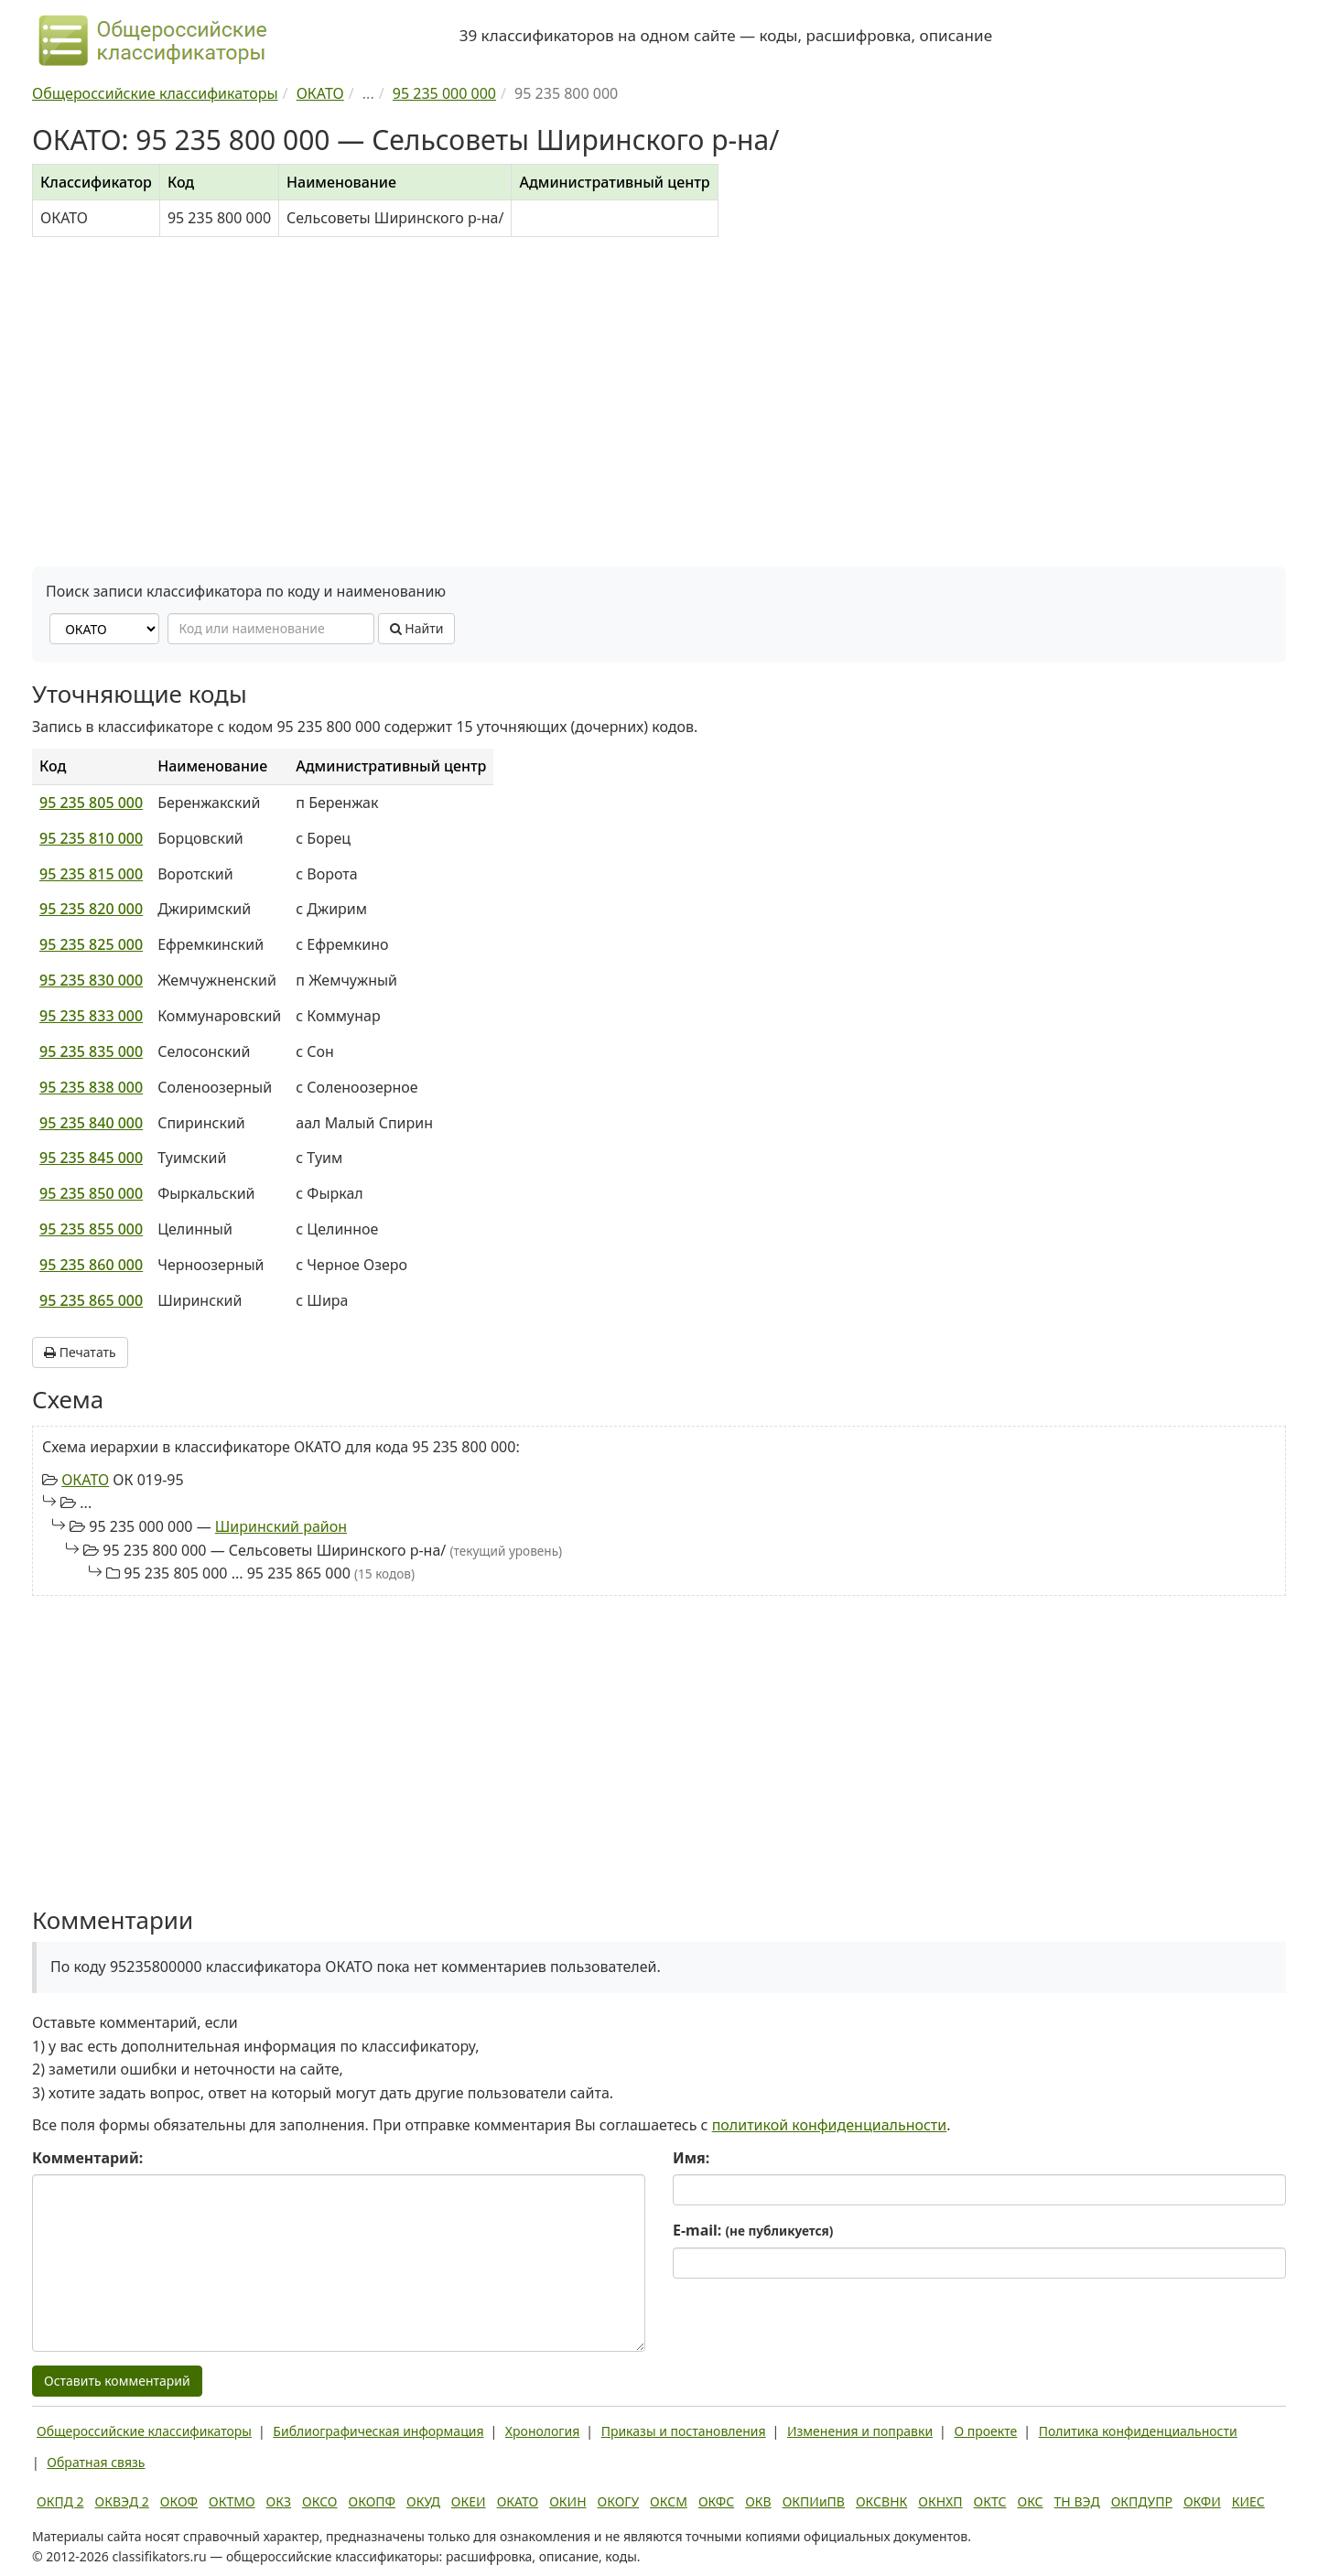 The width and height of the screenshot is (1318, 2576). I want to click on 95 235 838 000, so click(91, 1087).